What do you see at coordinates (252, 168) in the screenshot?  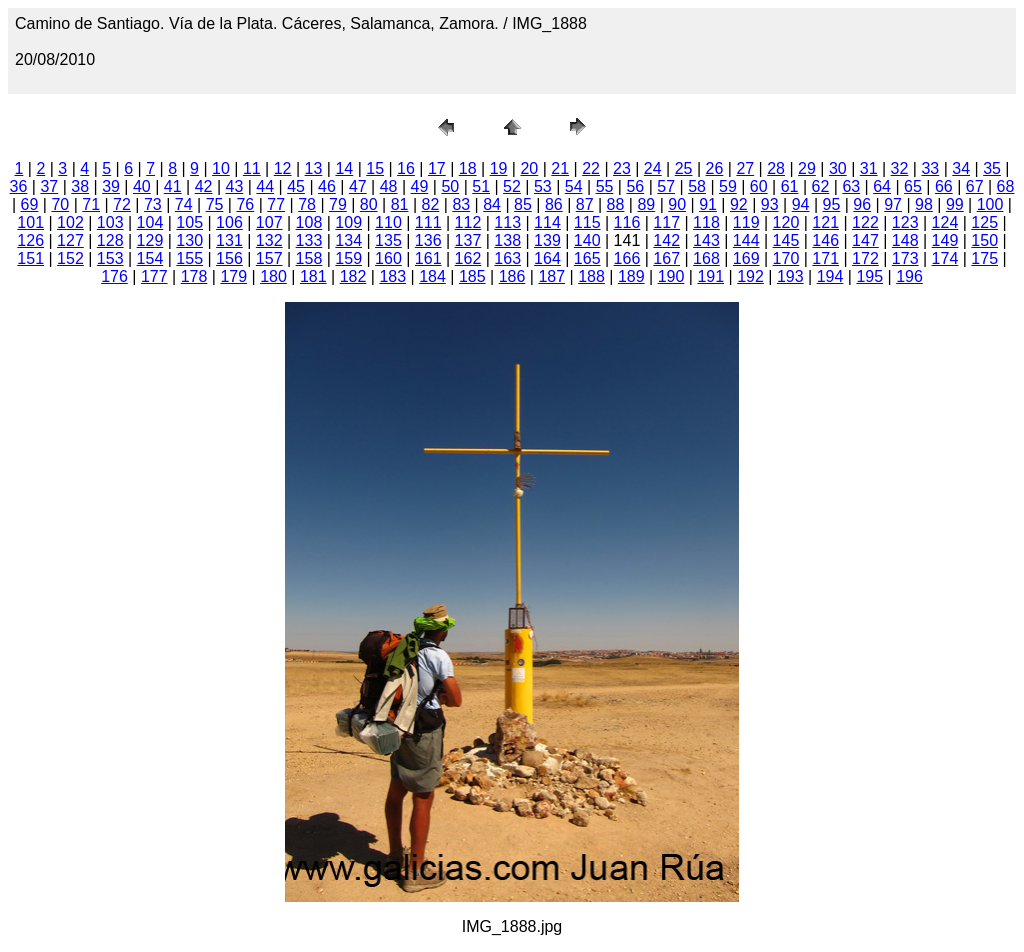 I see `11` at bounding box center [252, 168].